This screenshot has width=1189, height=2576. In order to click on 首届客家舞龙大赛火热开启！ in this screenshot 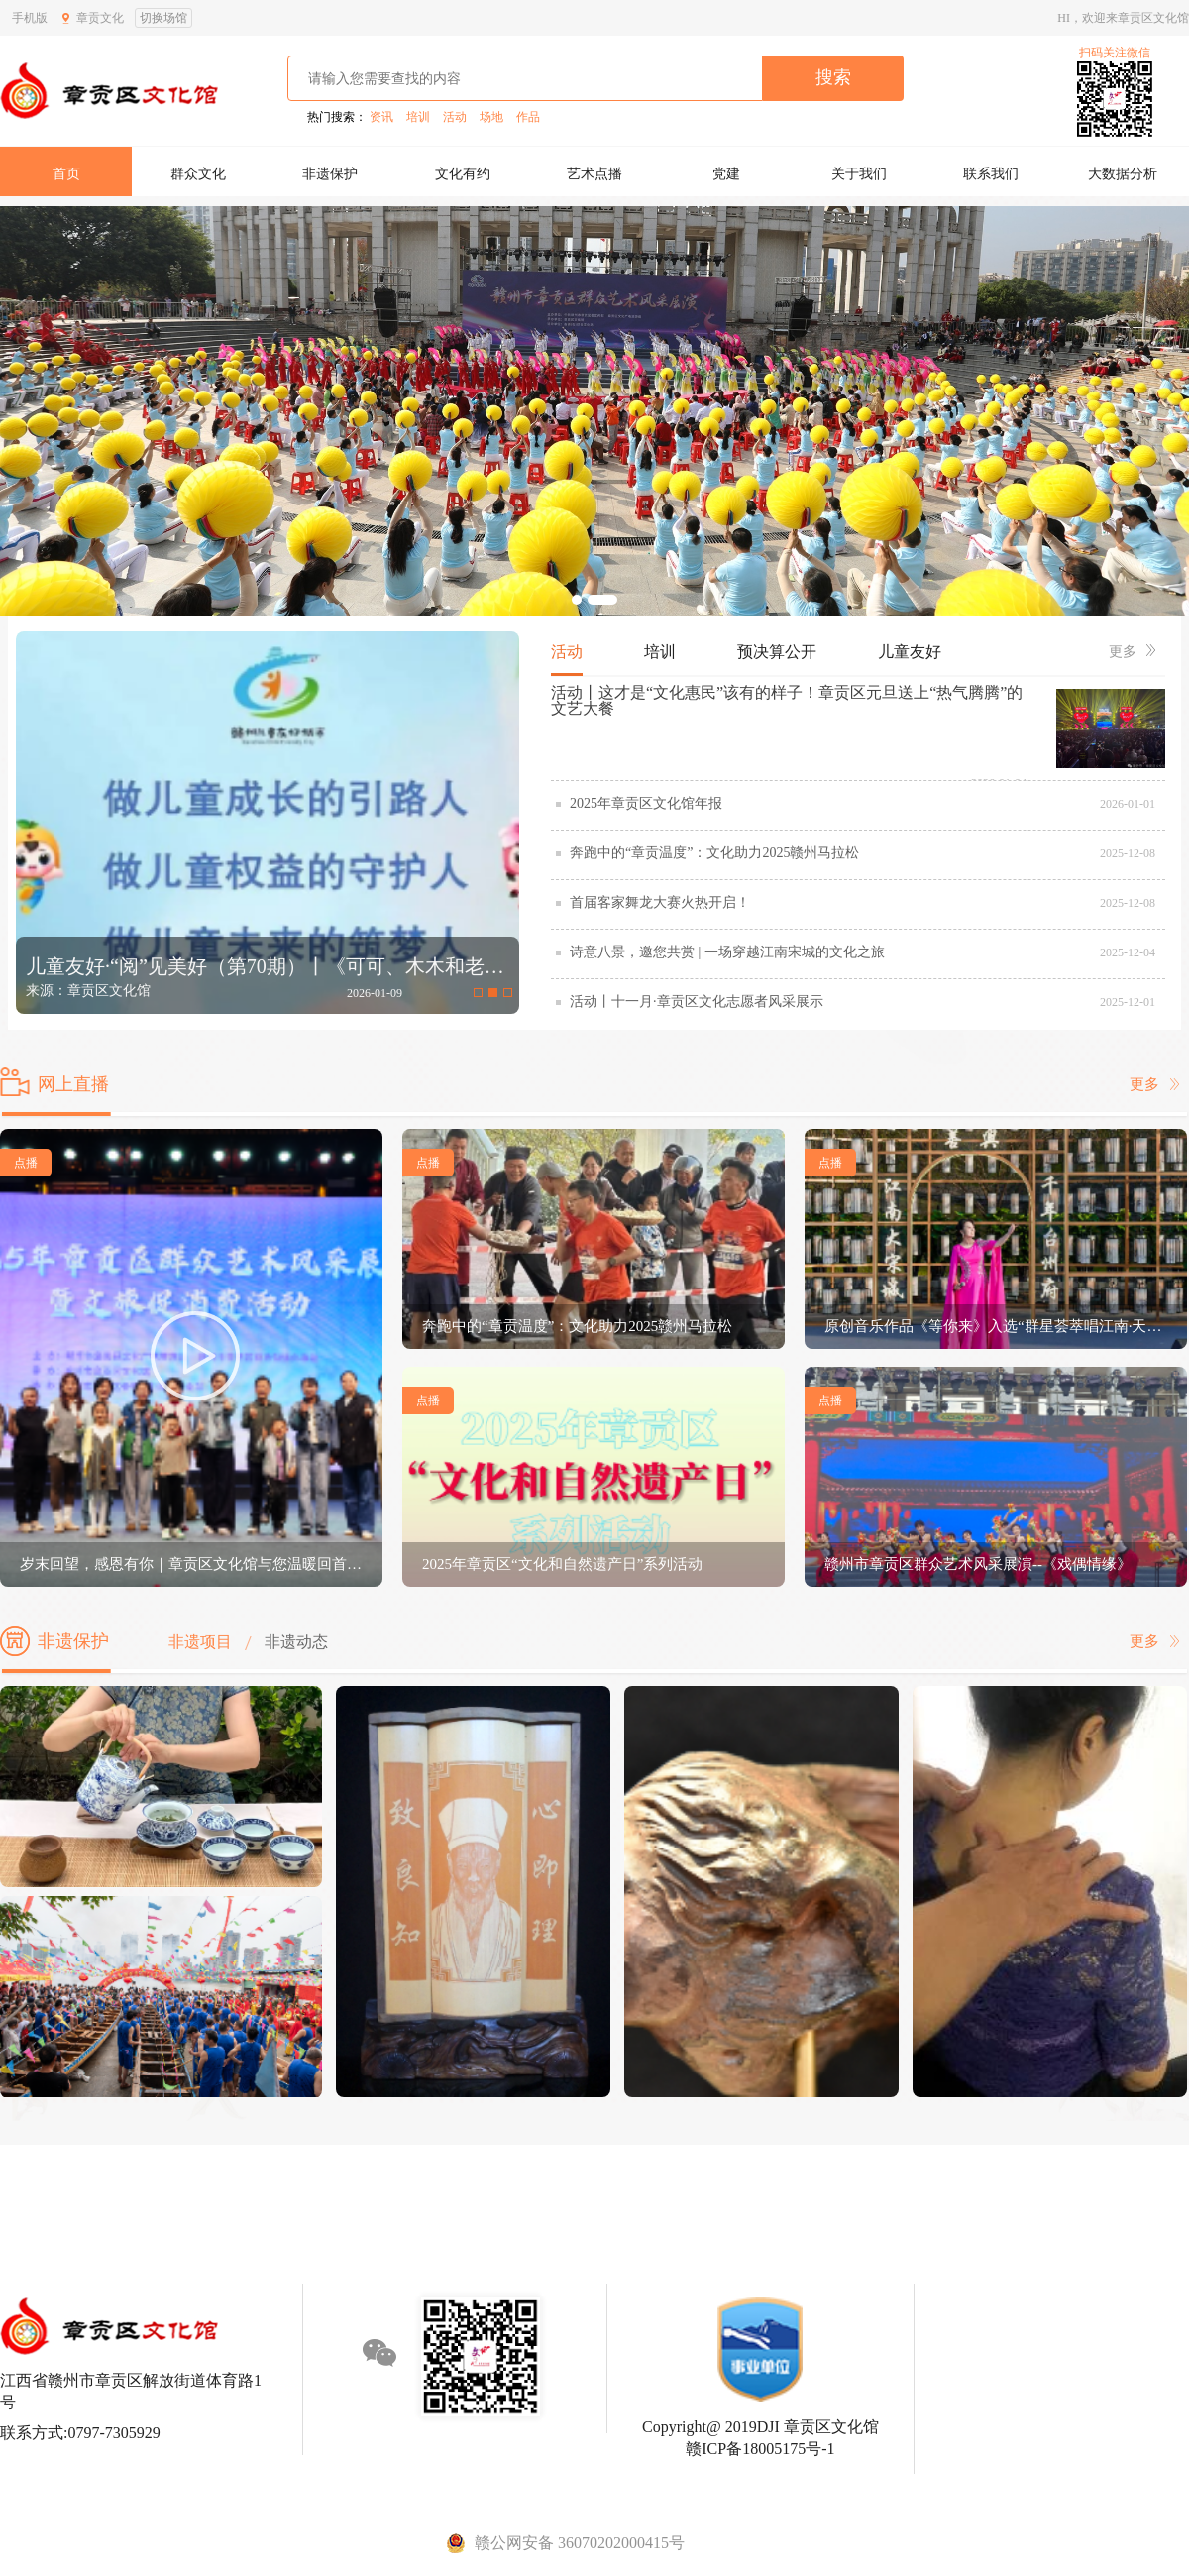, I will do `click(660, 902)`.